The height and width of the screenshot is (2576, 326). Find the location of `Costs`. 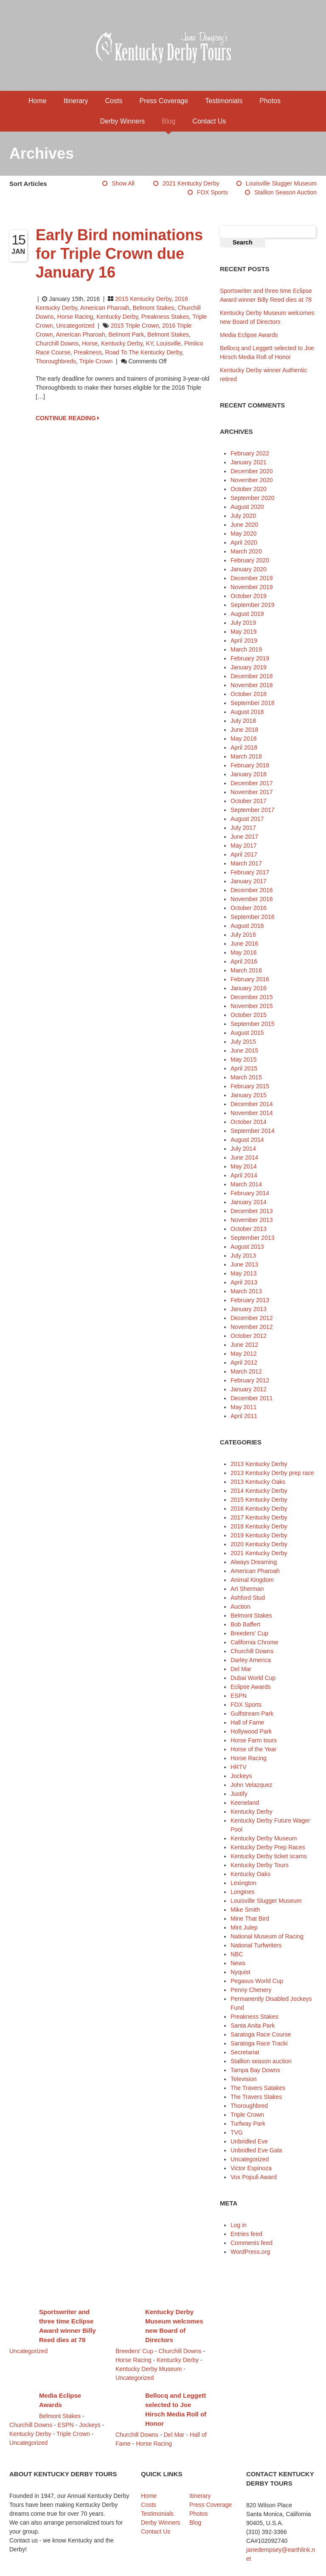

Costs is located at coordinates (114, 100).